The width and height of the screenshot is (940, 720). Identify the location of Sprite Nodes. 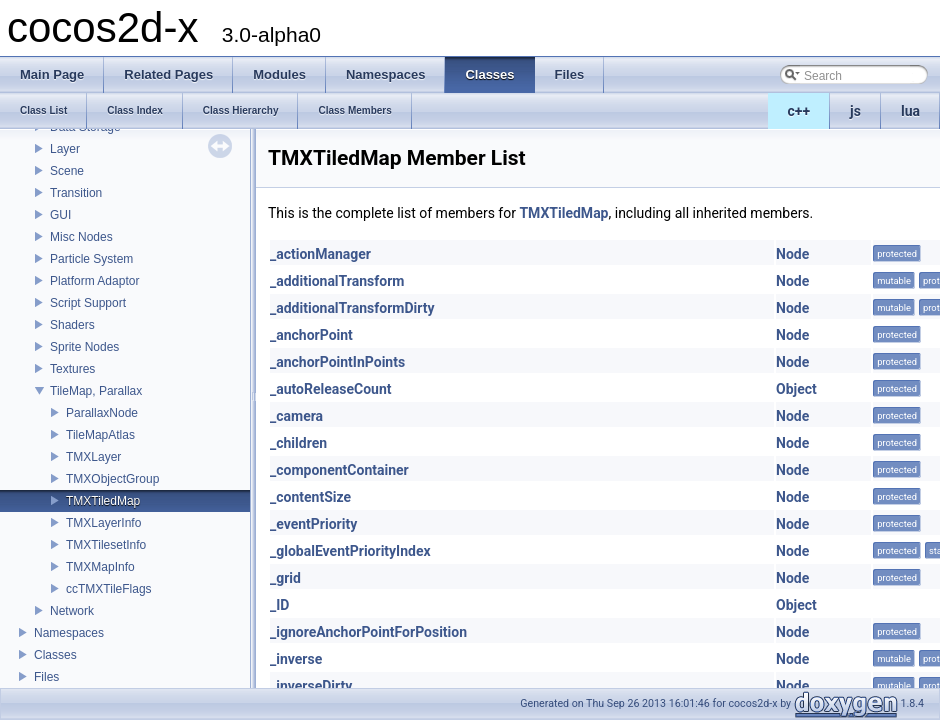
(84, 347).